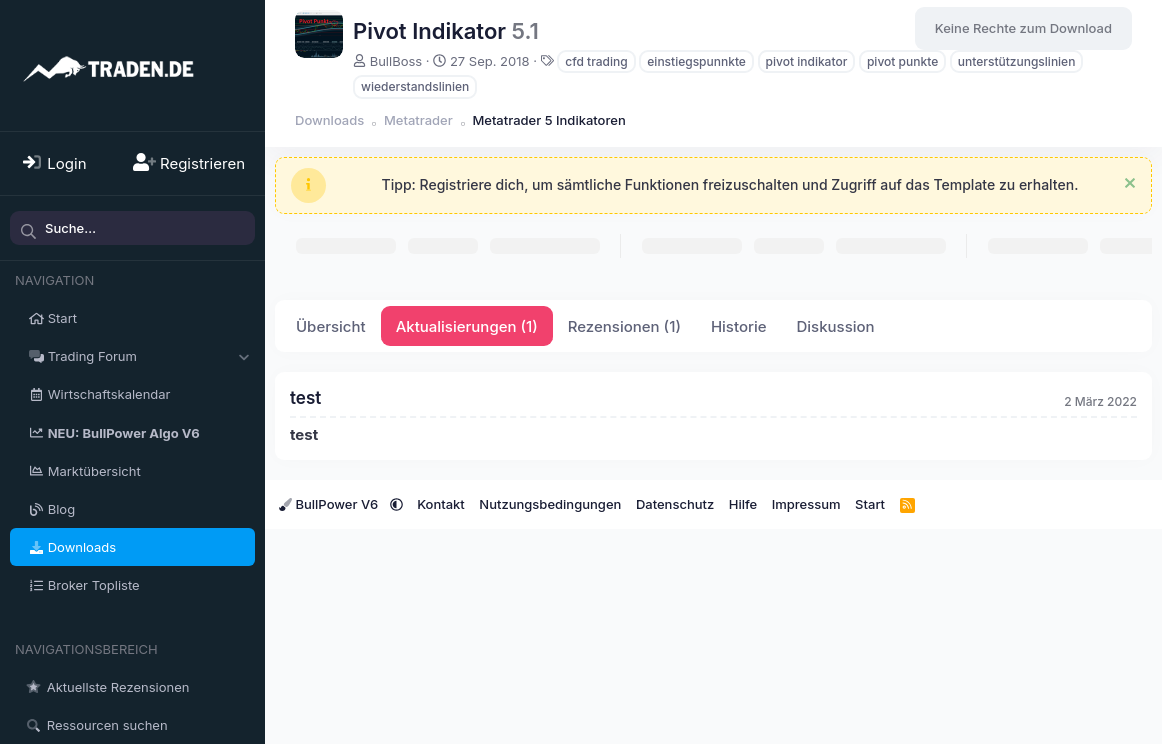 Image resolution: width=1162 pixels, height=744 pixels. I want to click on Rezensionen (1), so click(624, 326).